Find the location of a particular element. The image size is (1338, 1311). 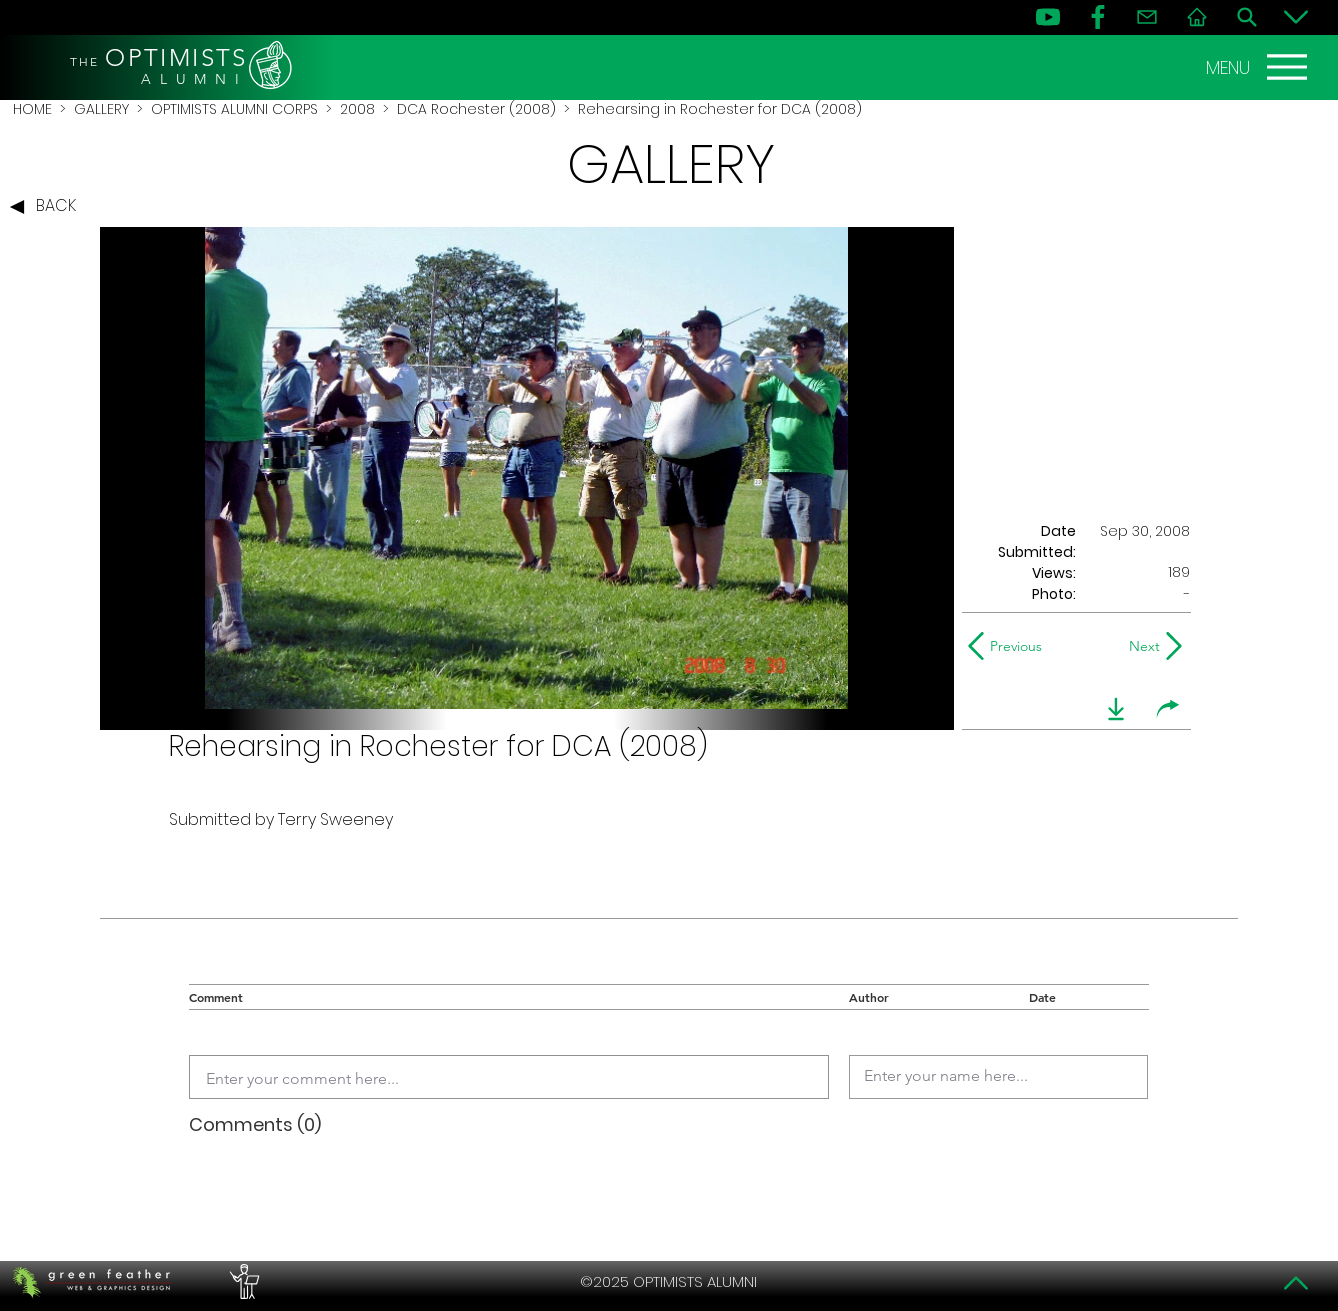

[YouTube] is located at coordinates (1048, 17).